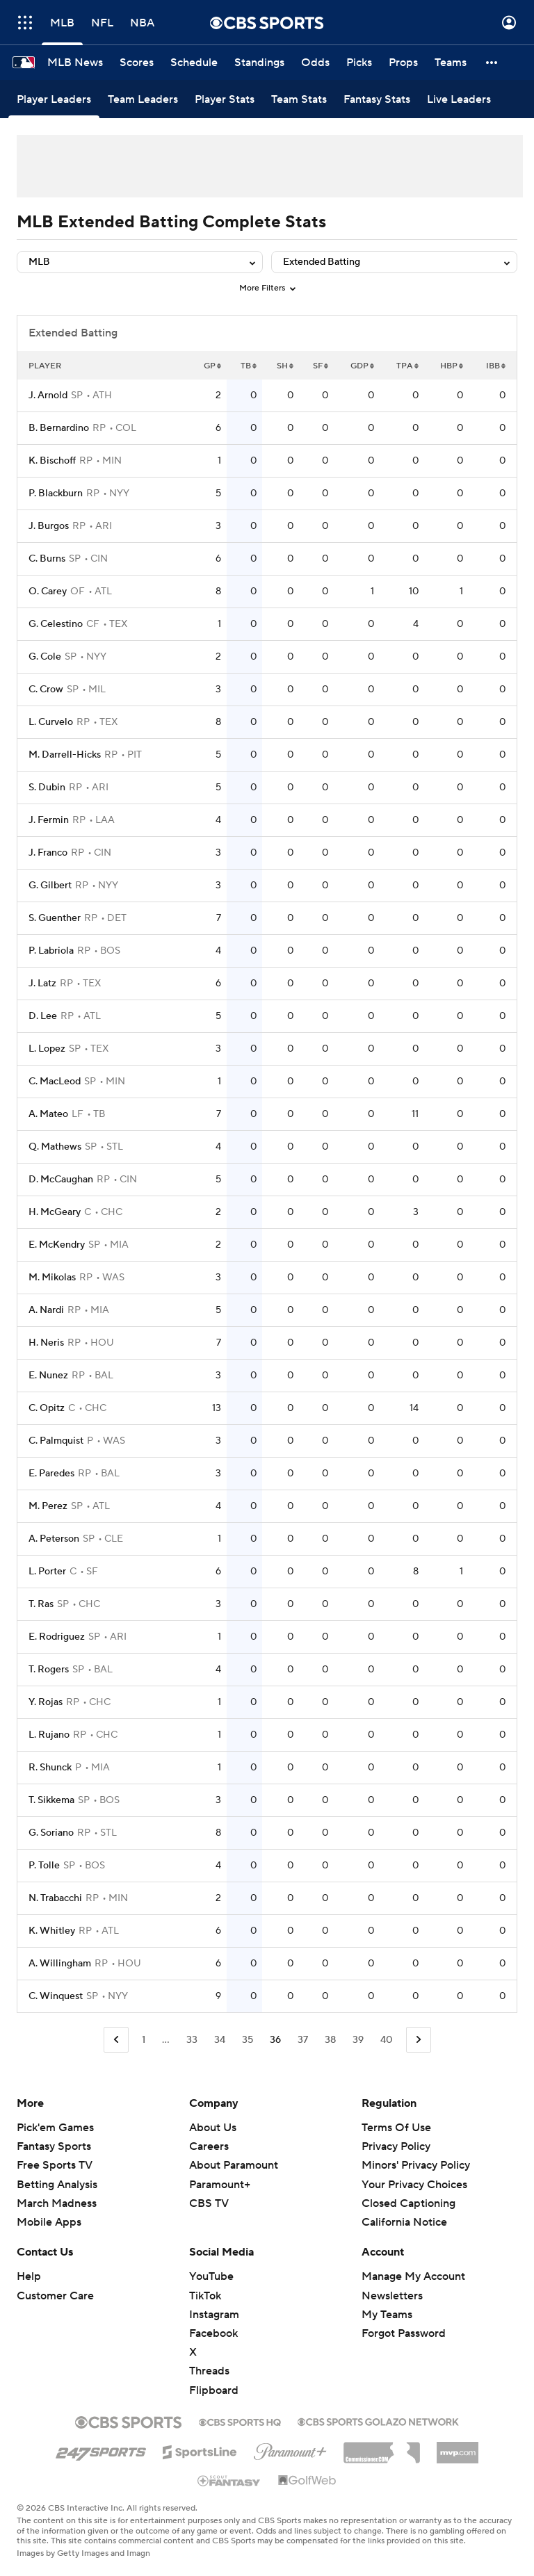 The image size is (534, 2576). What do you see at coordinates (359, 62) in the screenshot?
I see `[Picks]` at bounding box center [359, 62].